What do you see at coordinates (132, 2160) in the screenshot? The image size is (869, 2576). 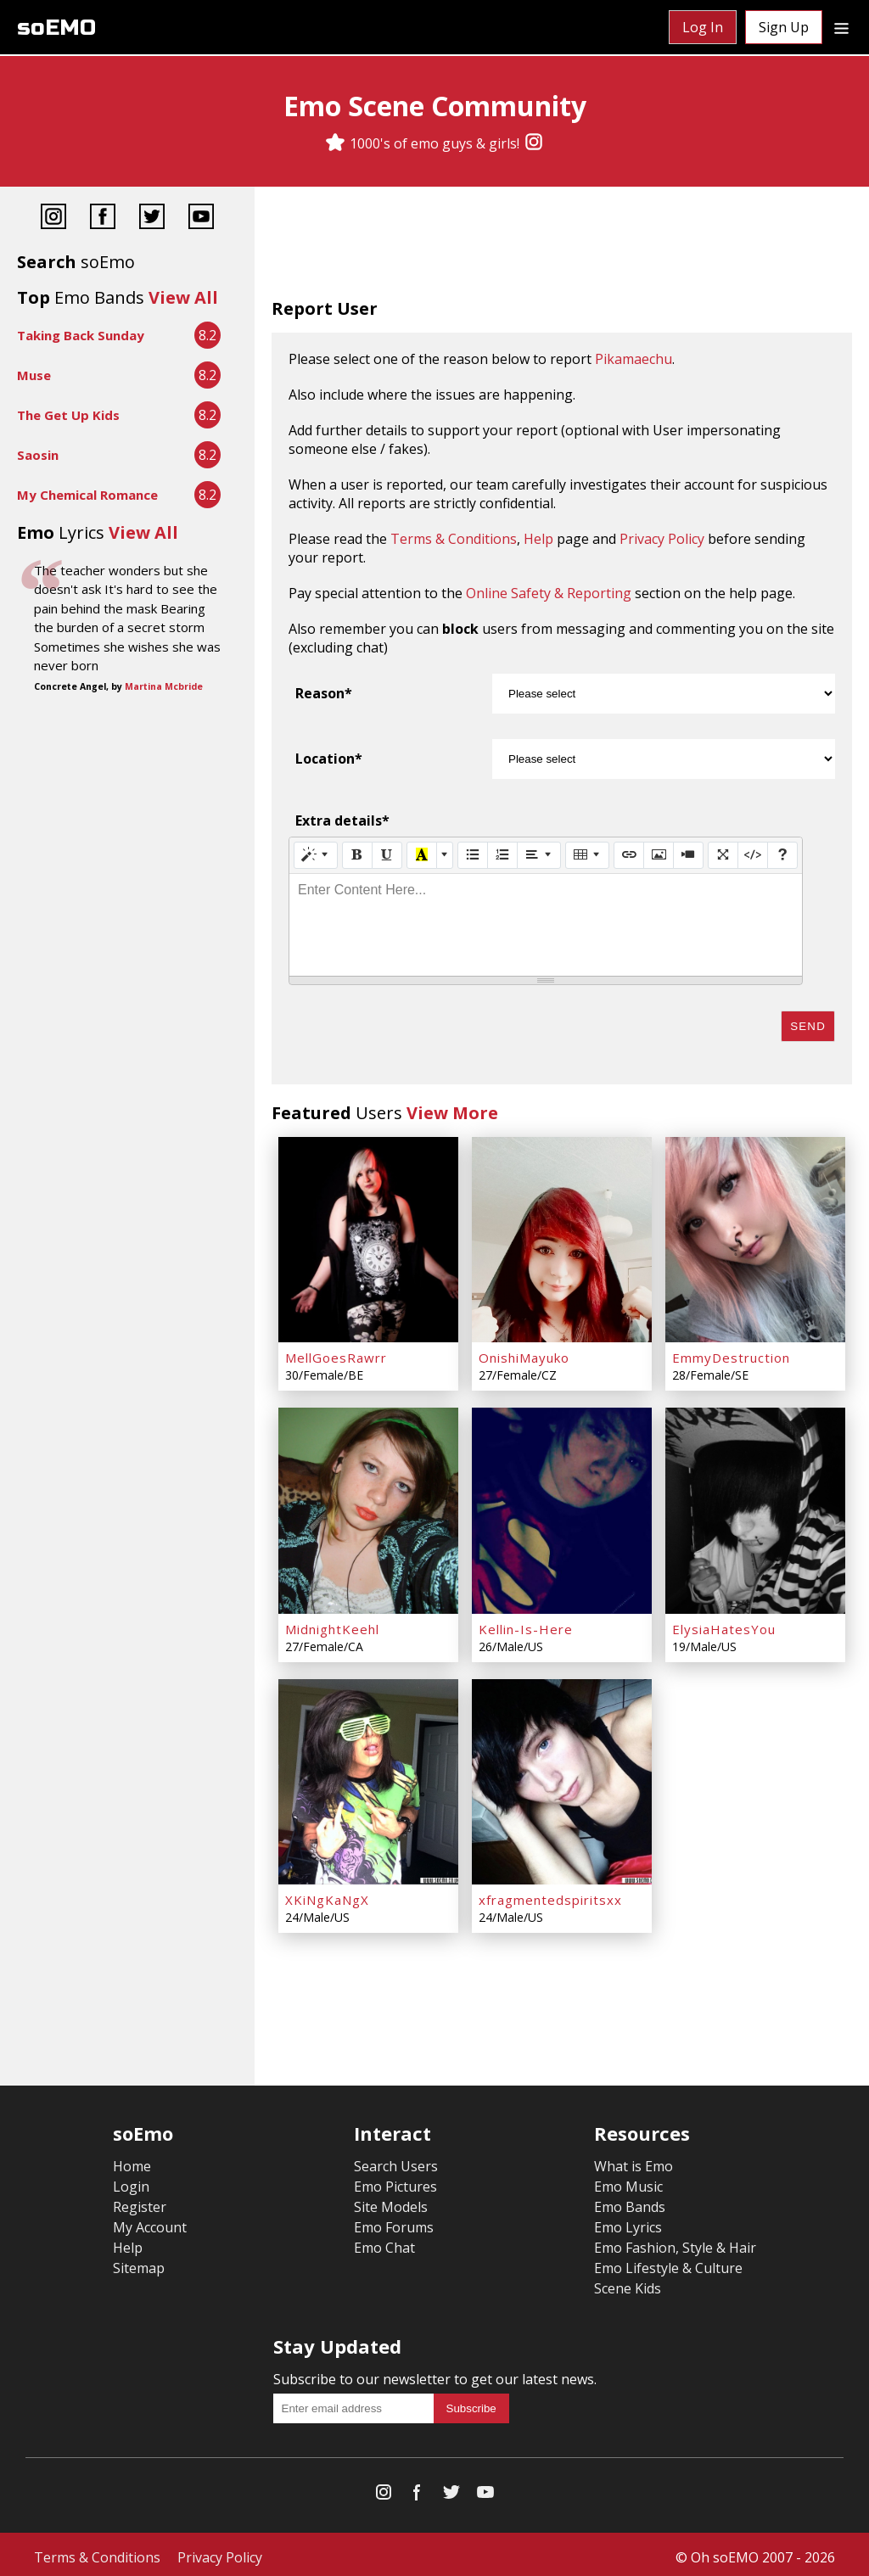 I see `Home` at bounding box center [132, 2160].